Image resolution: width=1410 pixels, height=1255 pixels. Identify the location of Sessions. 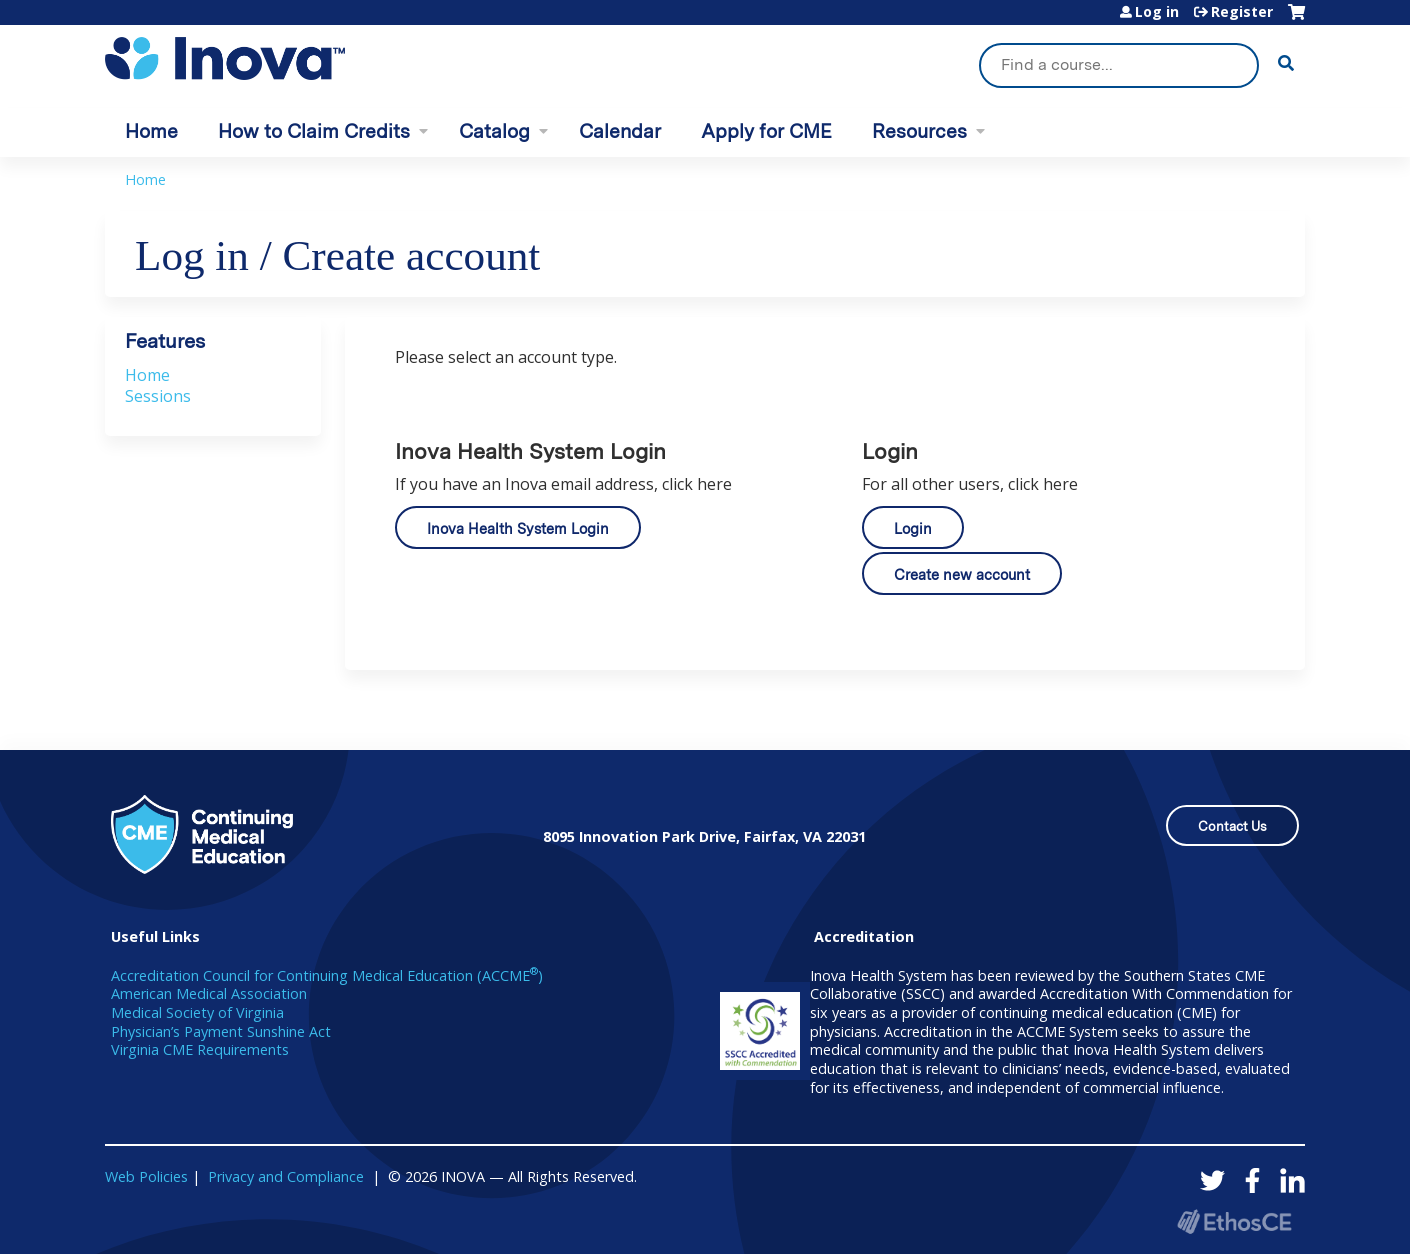
(158, 396).